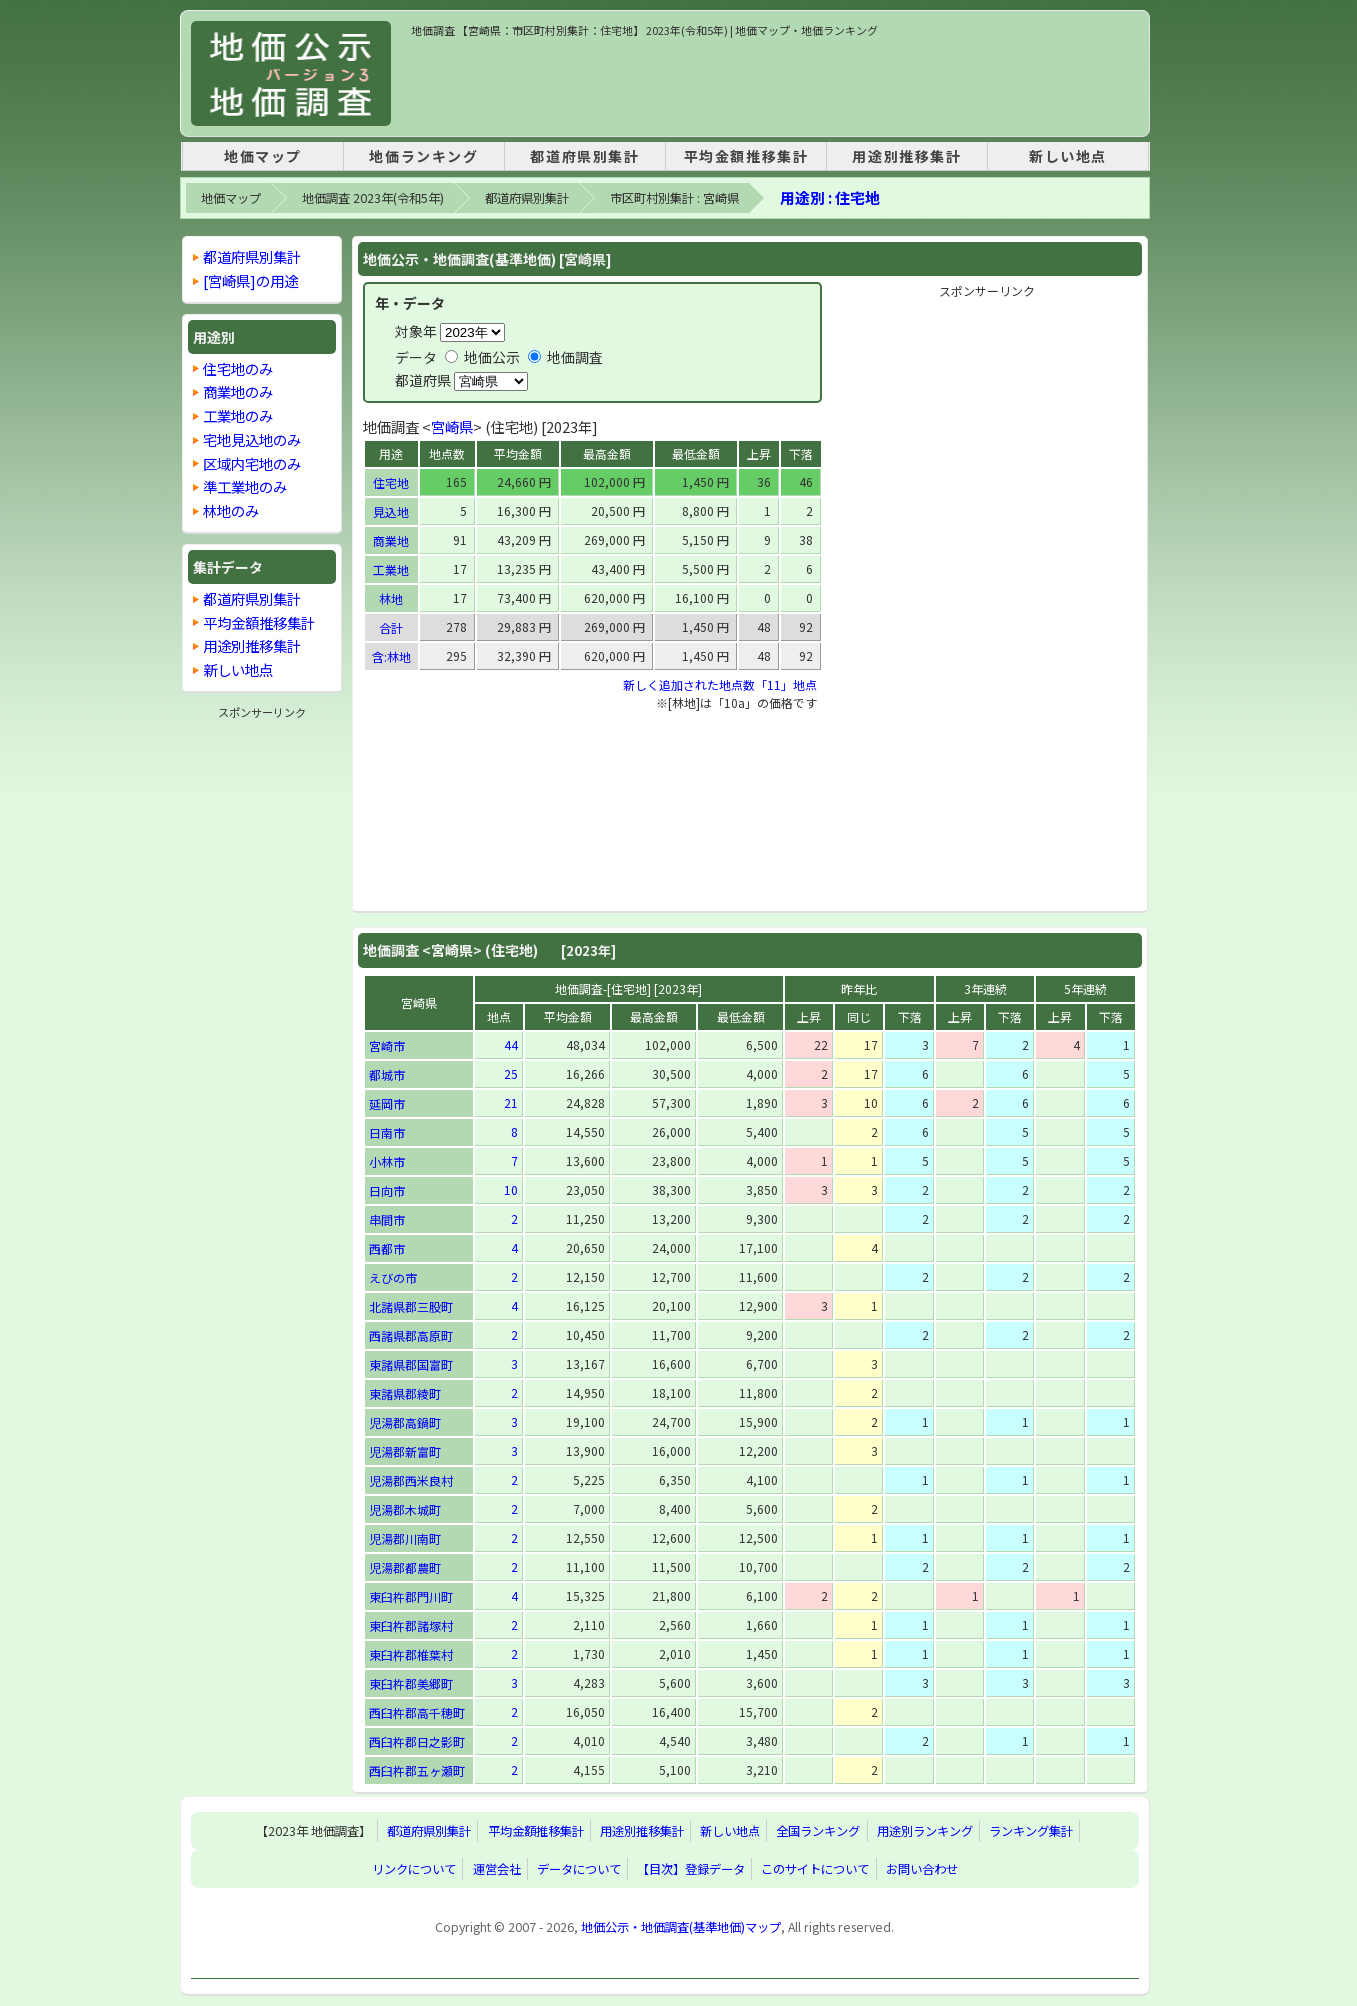 Image resolution: width=1357 pixels, height=2006 pixels. What do you see at coordinates (497, 1869) in the screenshot?
I see `運営会社` at bounding box center [497, 1869].